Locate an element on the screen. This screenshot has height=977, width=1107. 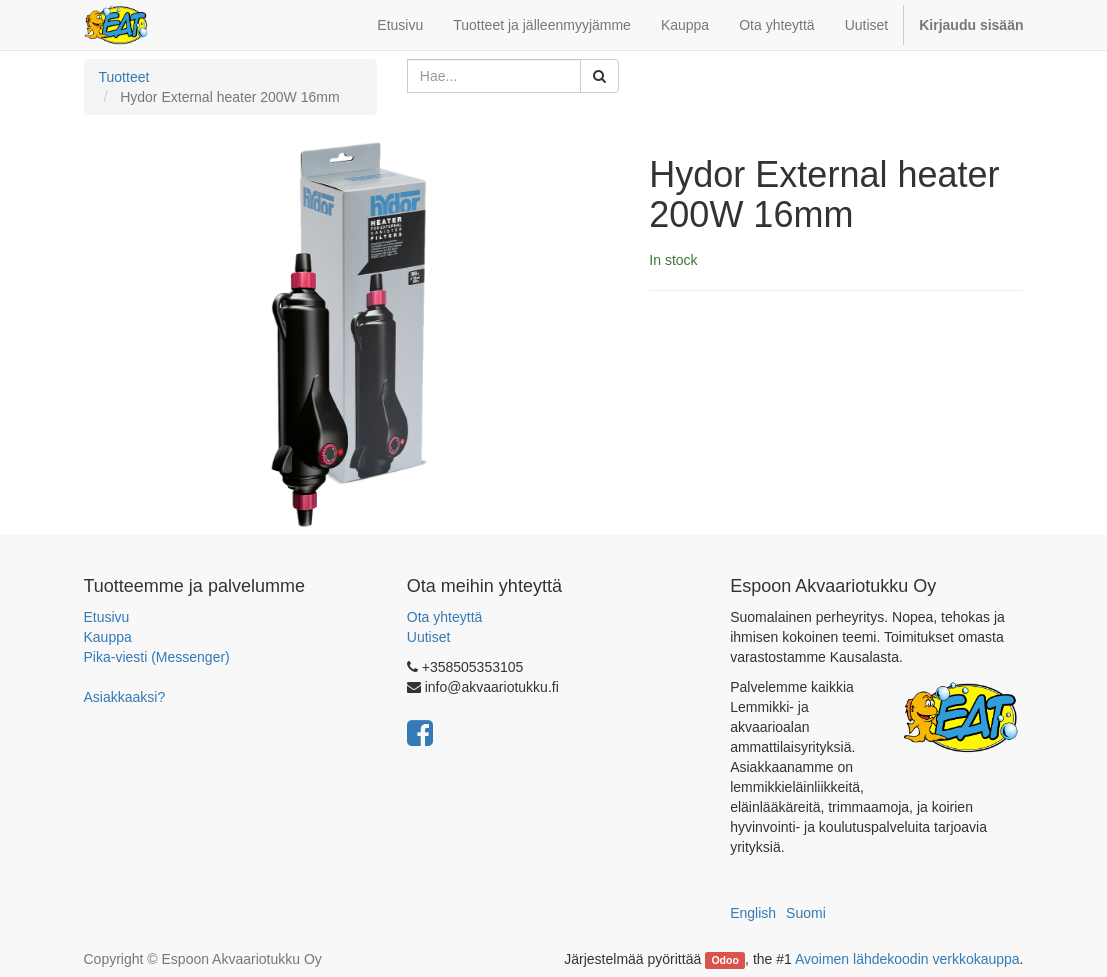
Suomi is located at coordinates (806, 913).